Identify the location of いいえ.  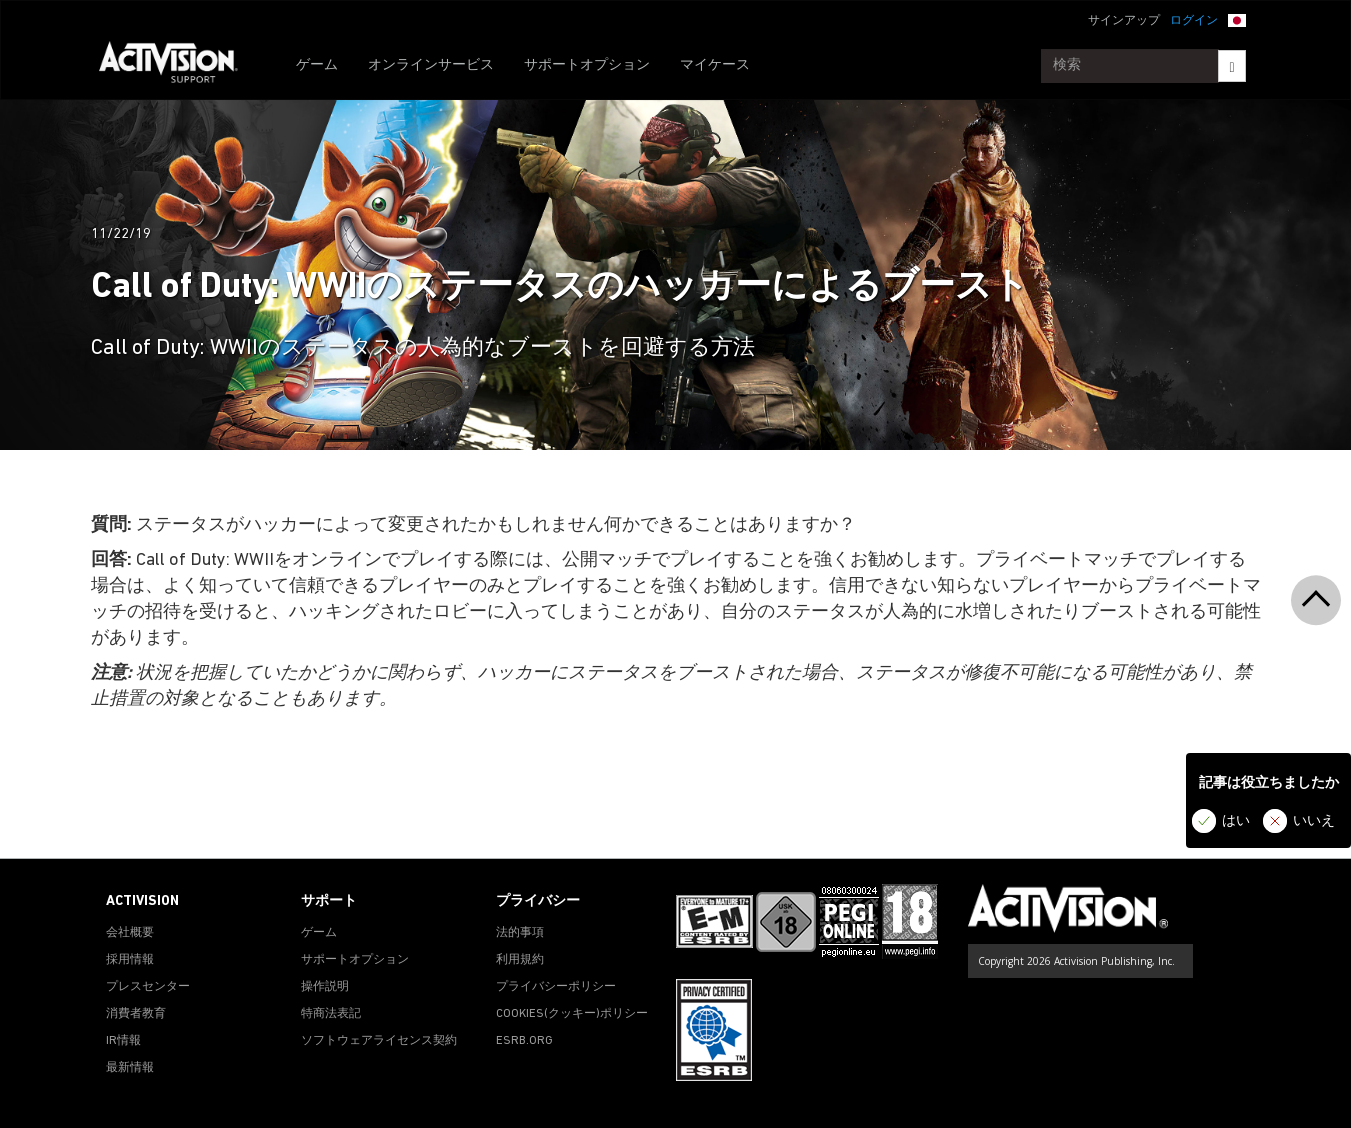
(1314, 821).